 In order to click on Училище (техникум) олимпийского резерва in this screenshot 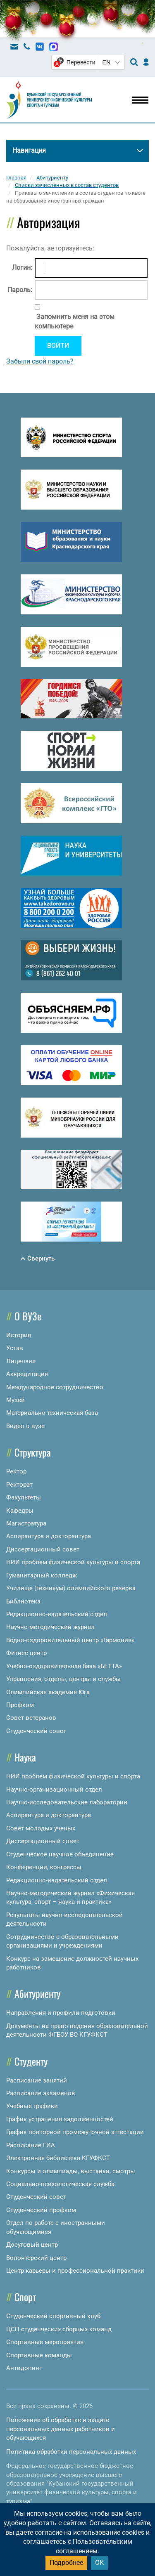, I will do `click(71, 1588)`.